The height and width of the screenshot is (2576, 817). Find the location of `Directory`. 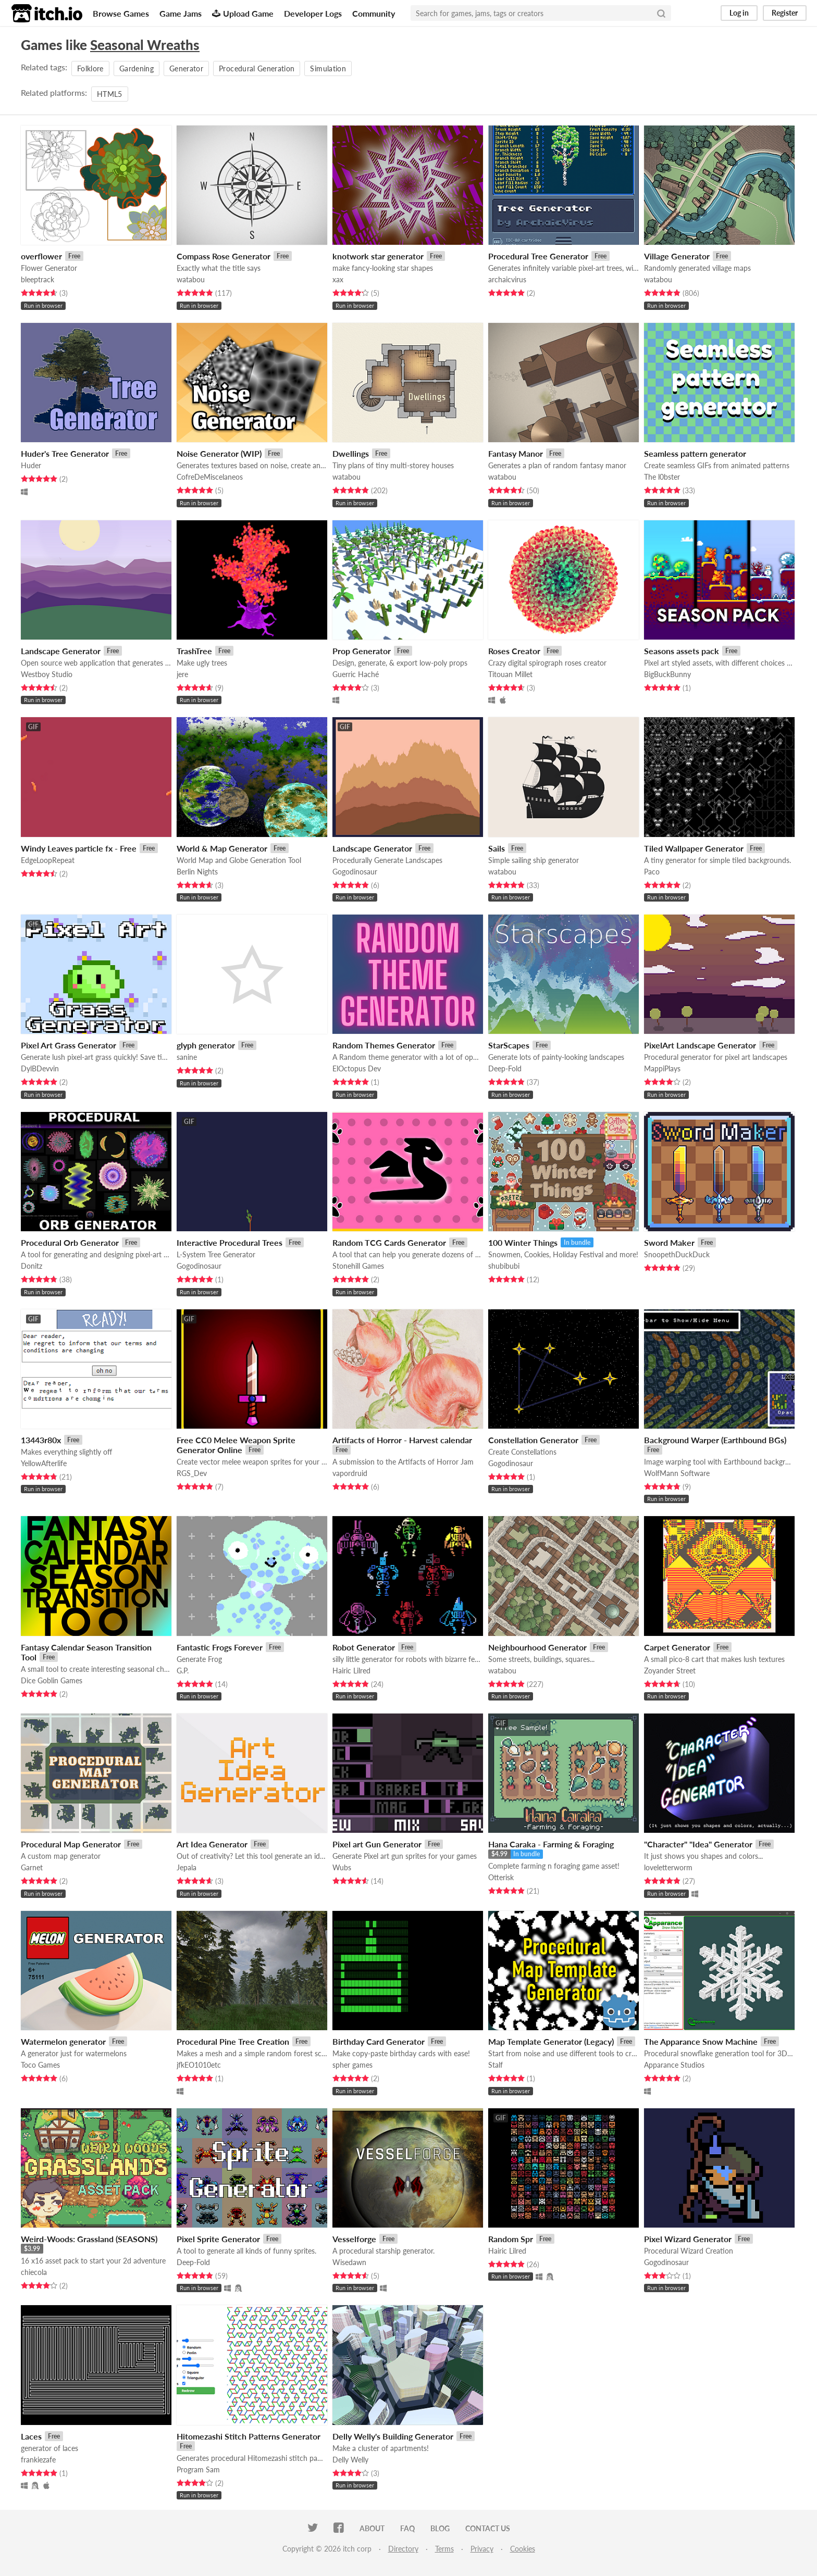

Directory is located at coordinates (403, 2548).